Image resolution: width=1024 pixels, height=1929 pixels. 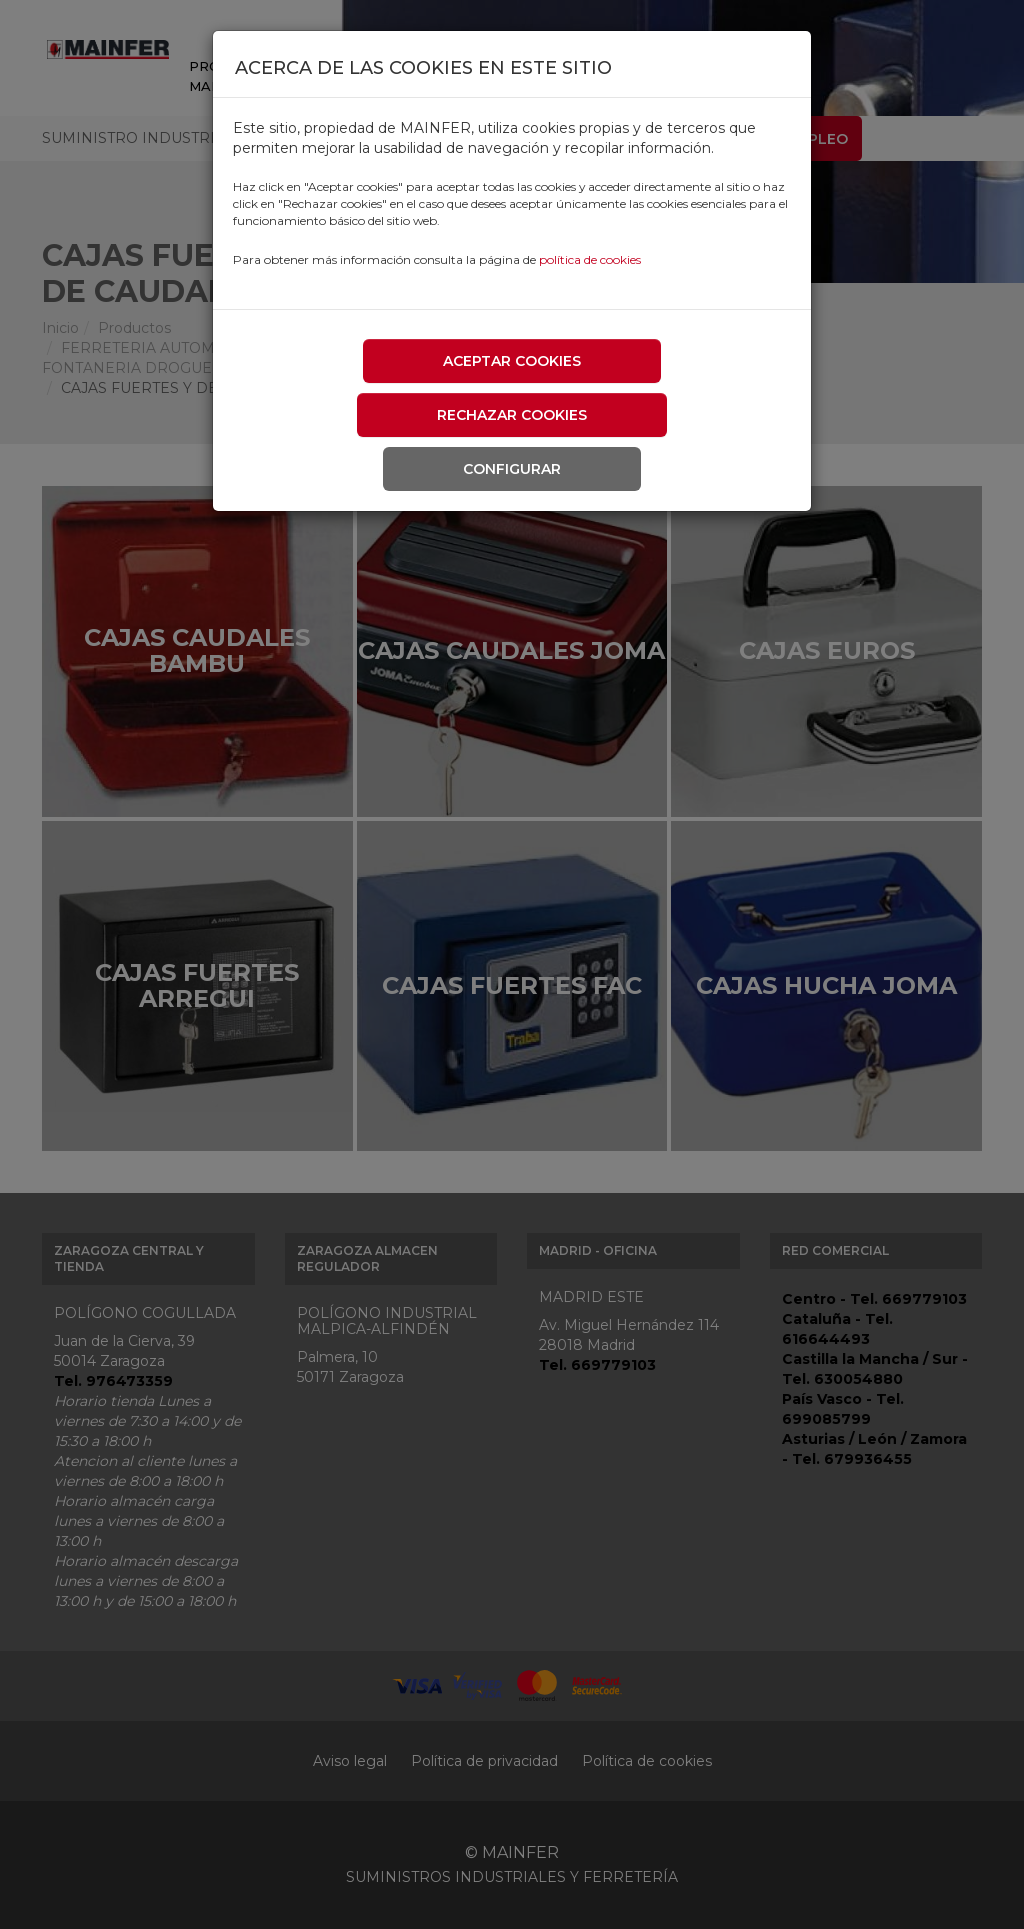 I want to click on Configurar, so click(x=512, y=469).